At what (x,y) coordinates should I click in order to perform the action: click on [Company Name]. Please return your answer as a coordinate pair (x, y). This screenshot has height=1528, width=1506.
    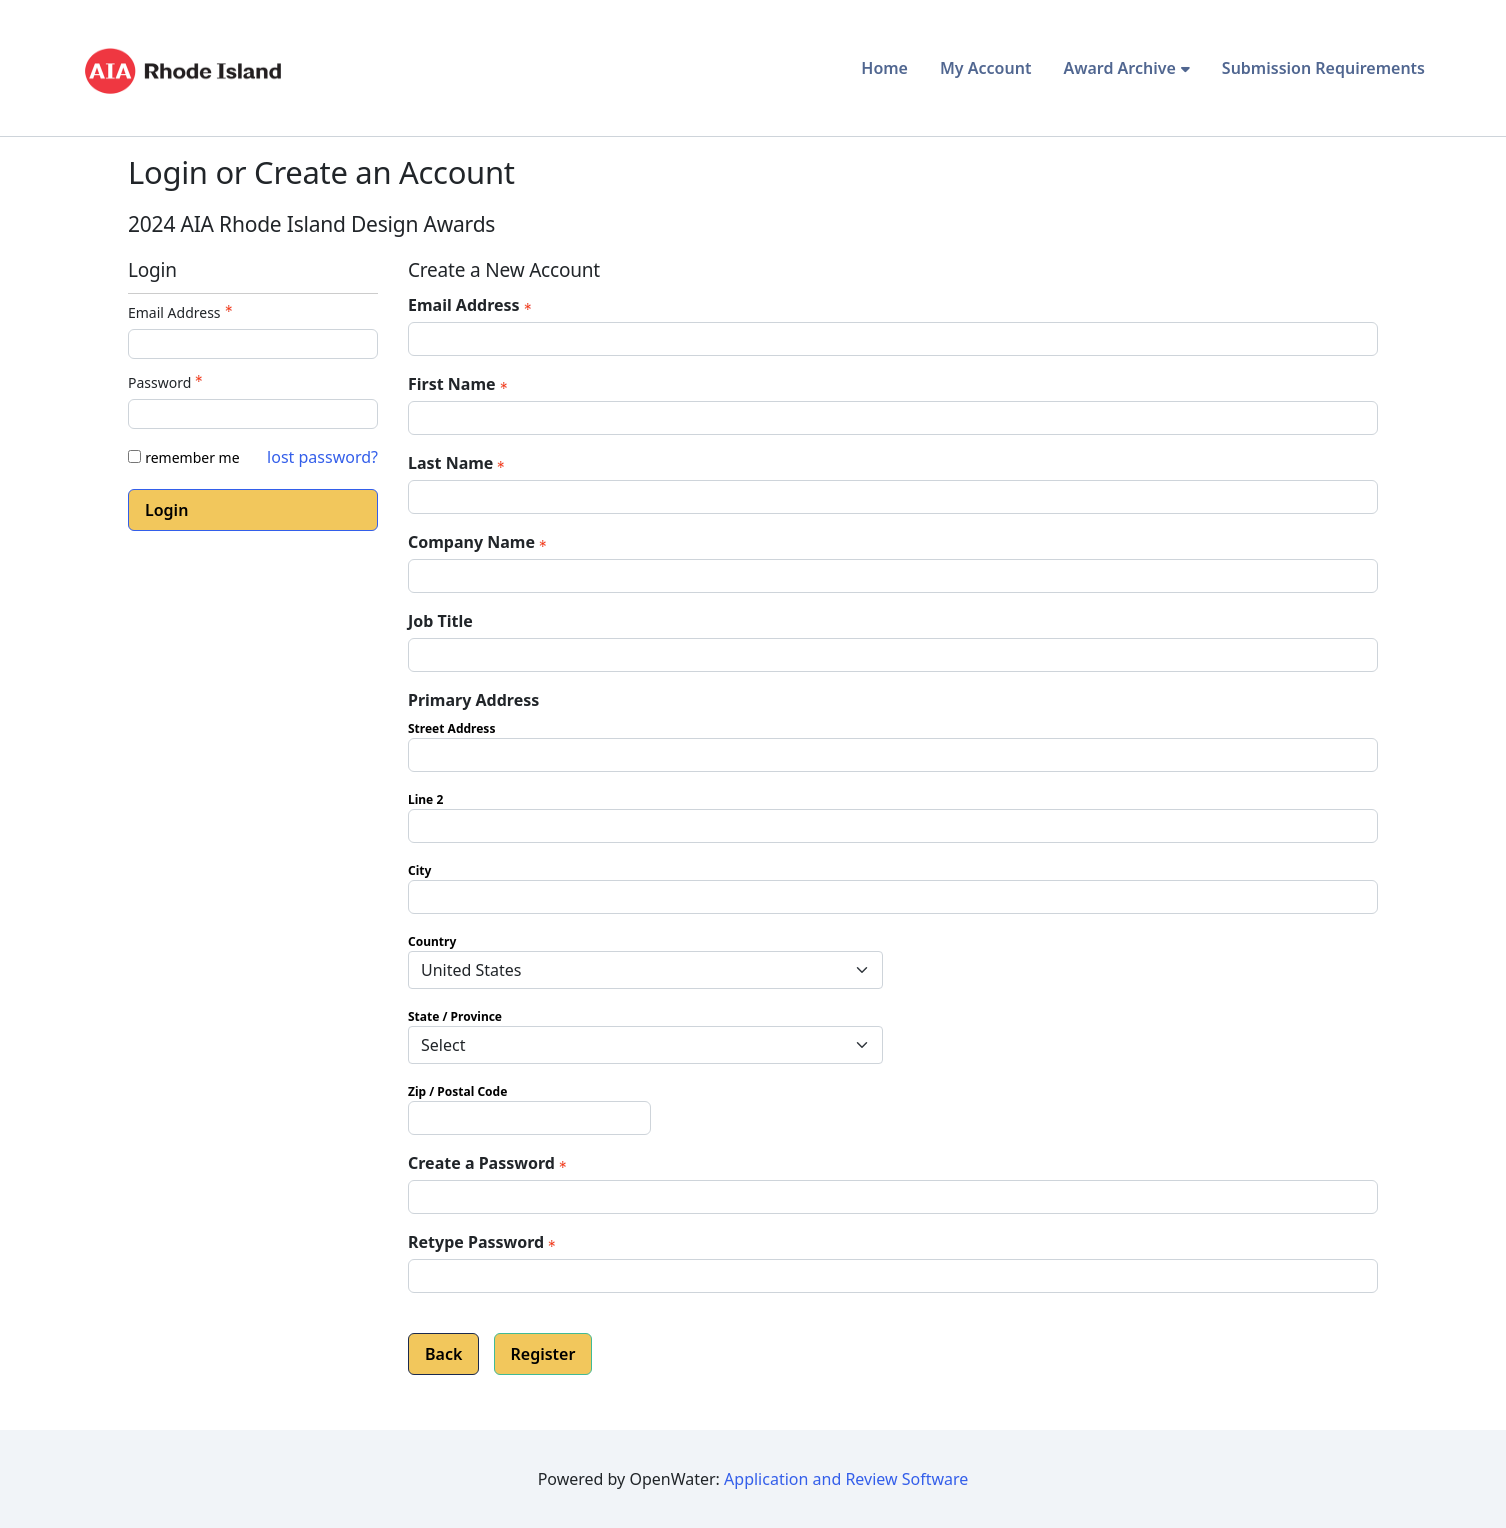
    Looking at the image, I should click on (893, 576).